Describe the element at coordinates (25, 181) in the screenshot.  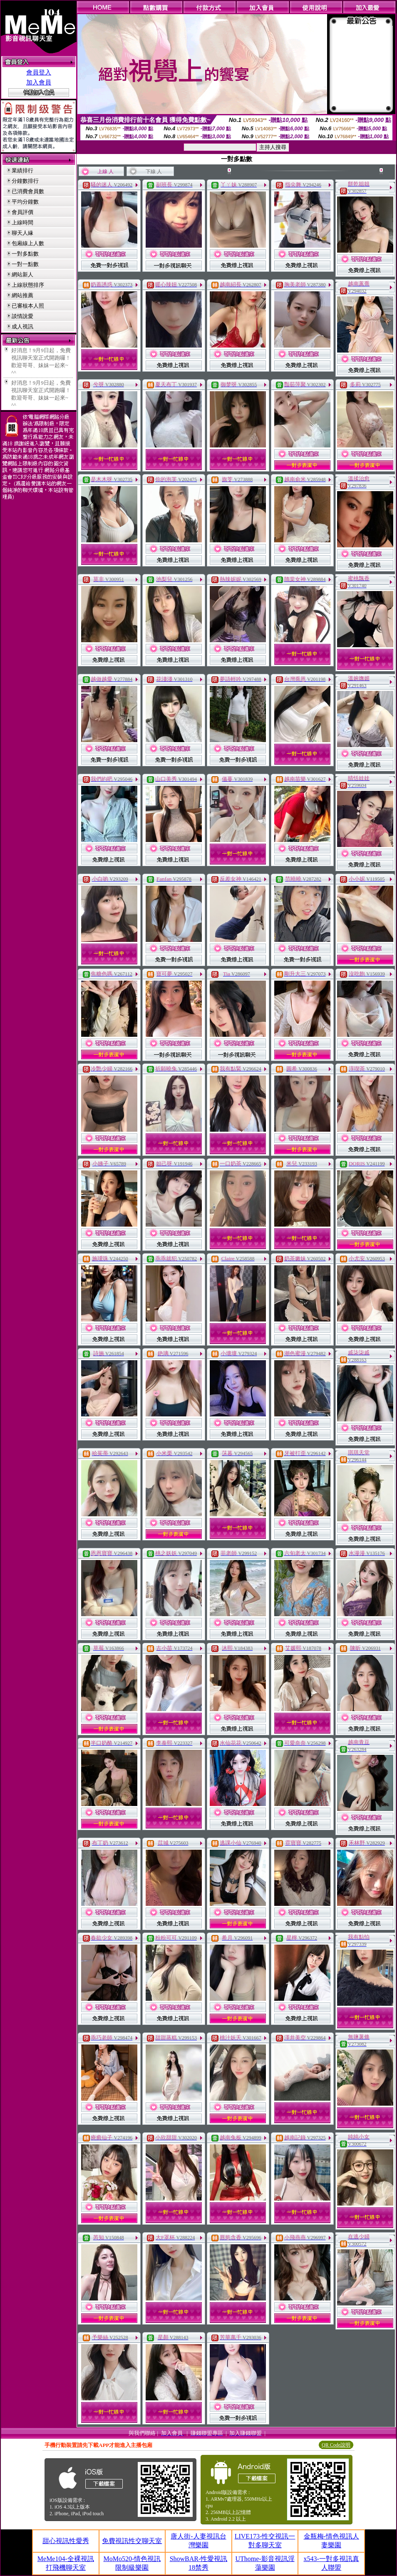
I see `分鐘數排行` at that location.